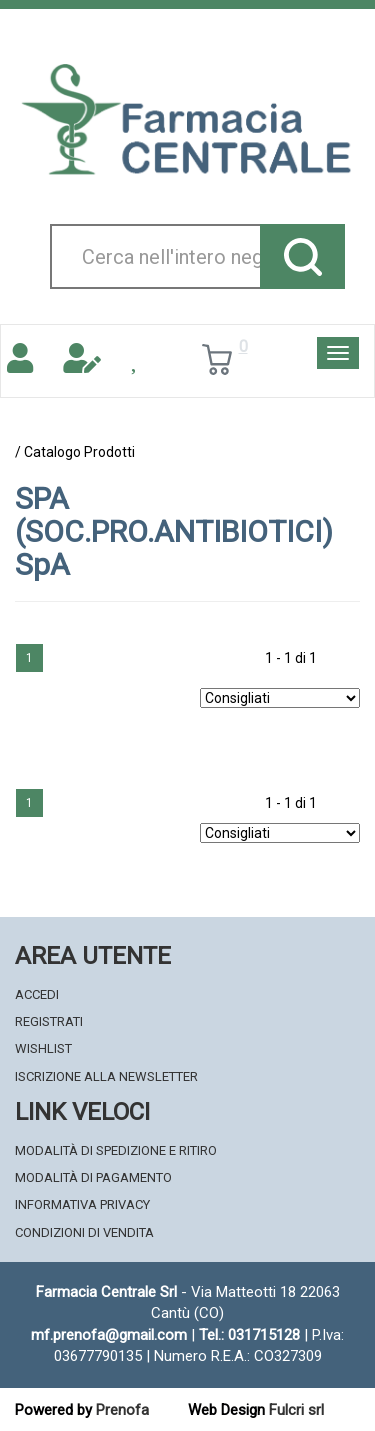  Describe the element at coordinates (296, 1410) in the screenshot. I see `Fulcri srl` at that location.